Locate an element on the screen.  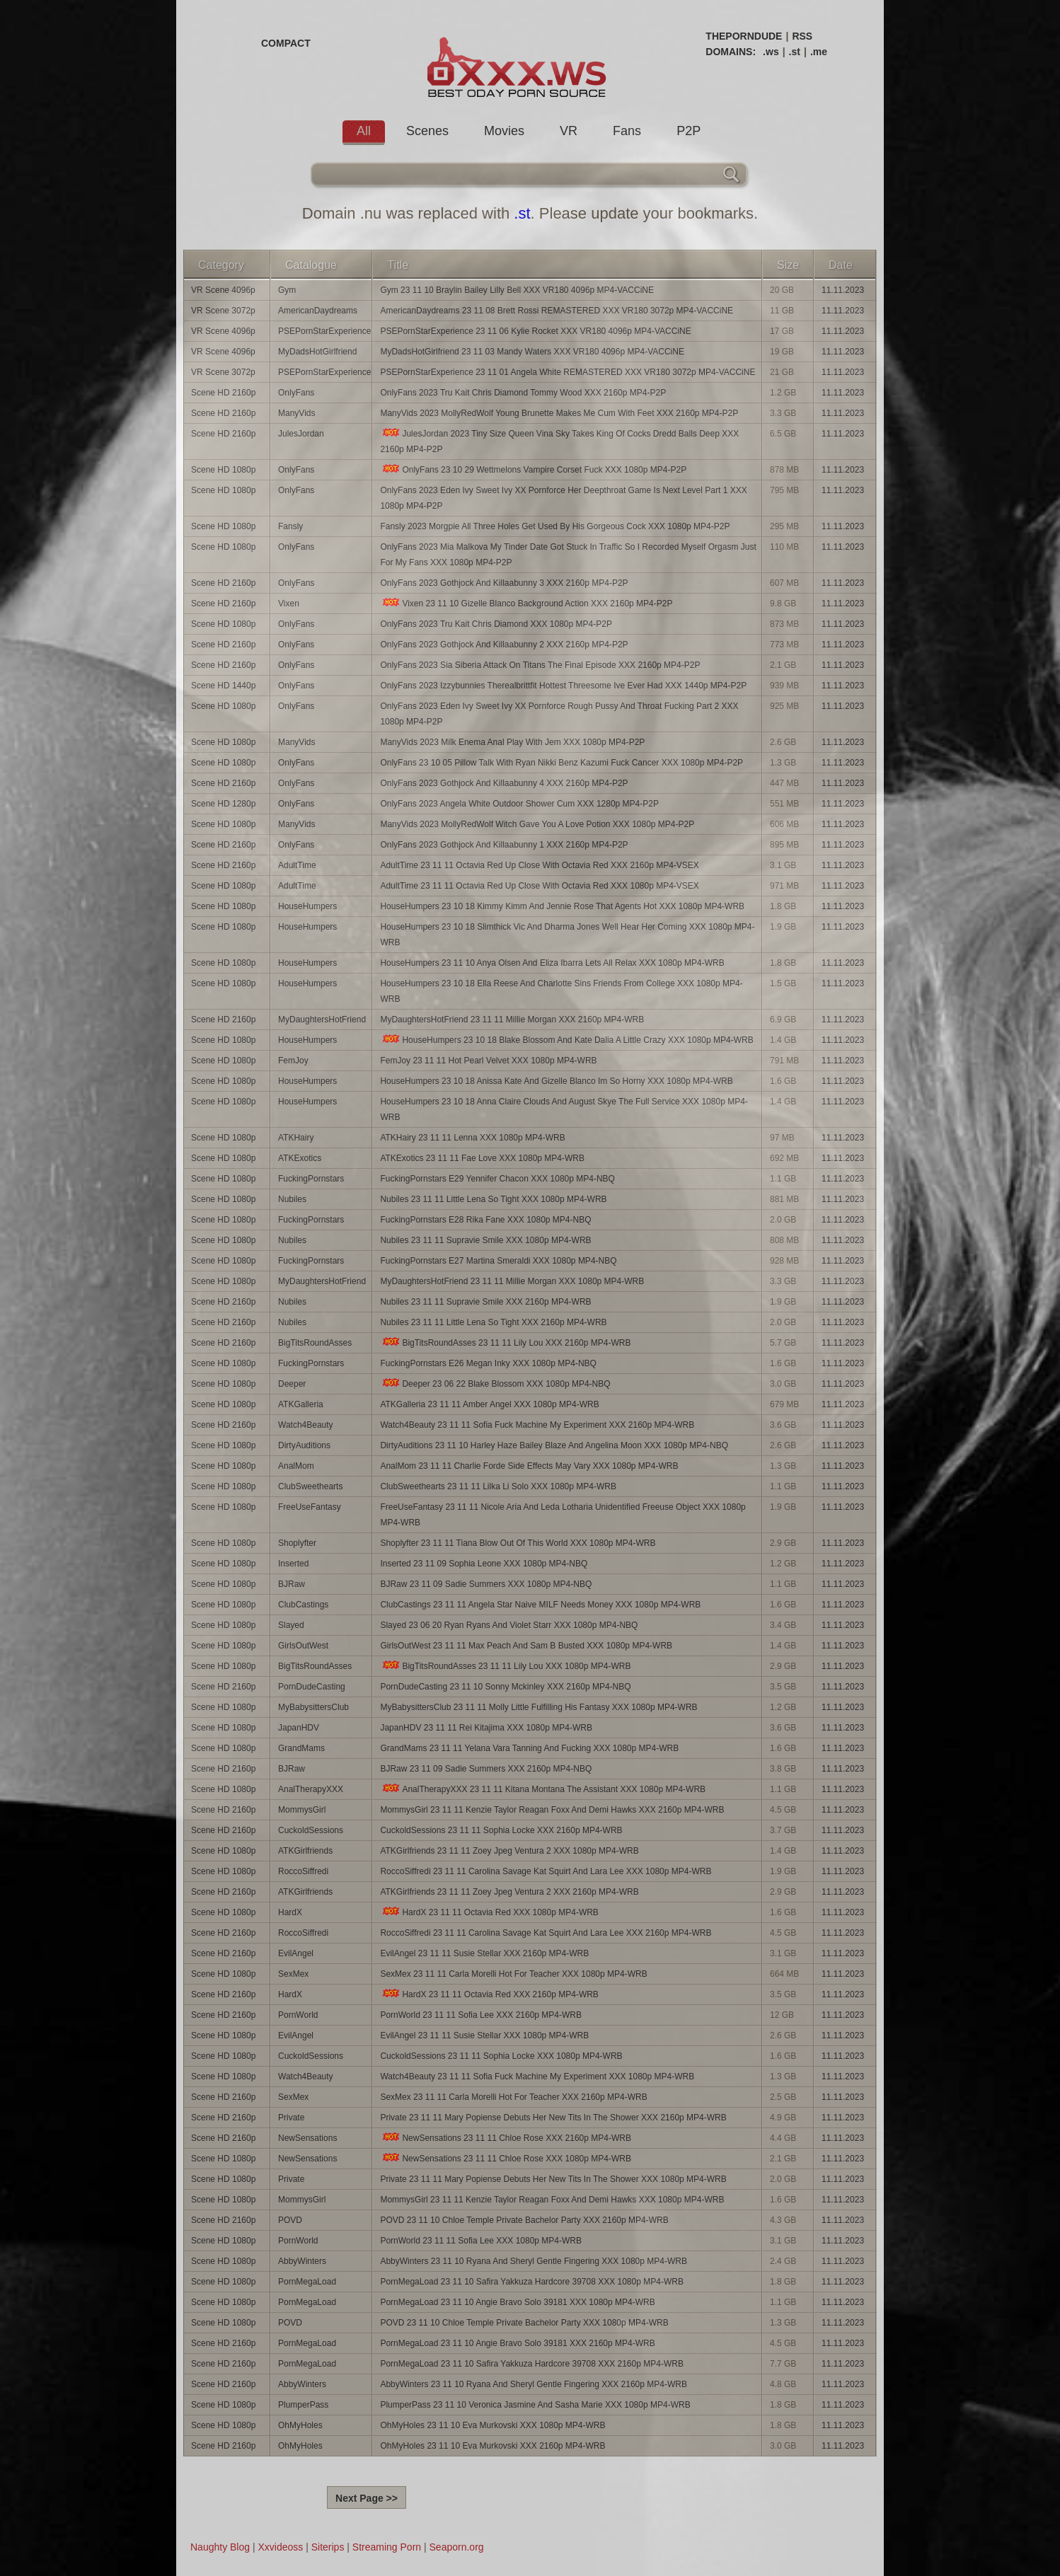
SexMex is located at coordinates (293, 1974).